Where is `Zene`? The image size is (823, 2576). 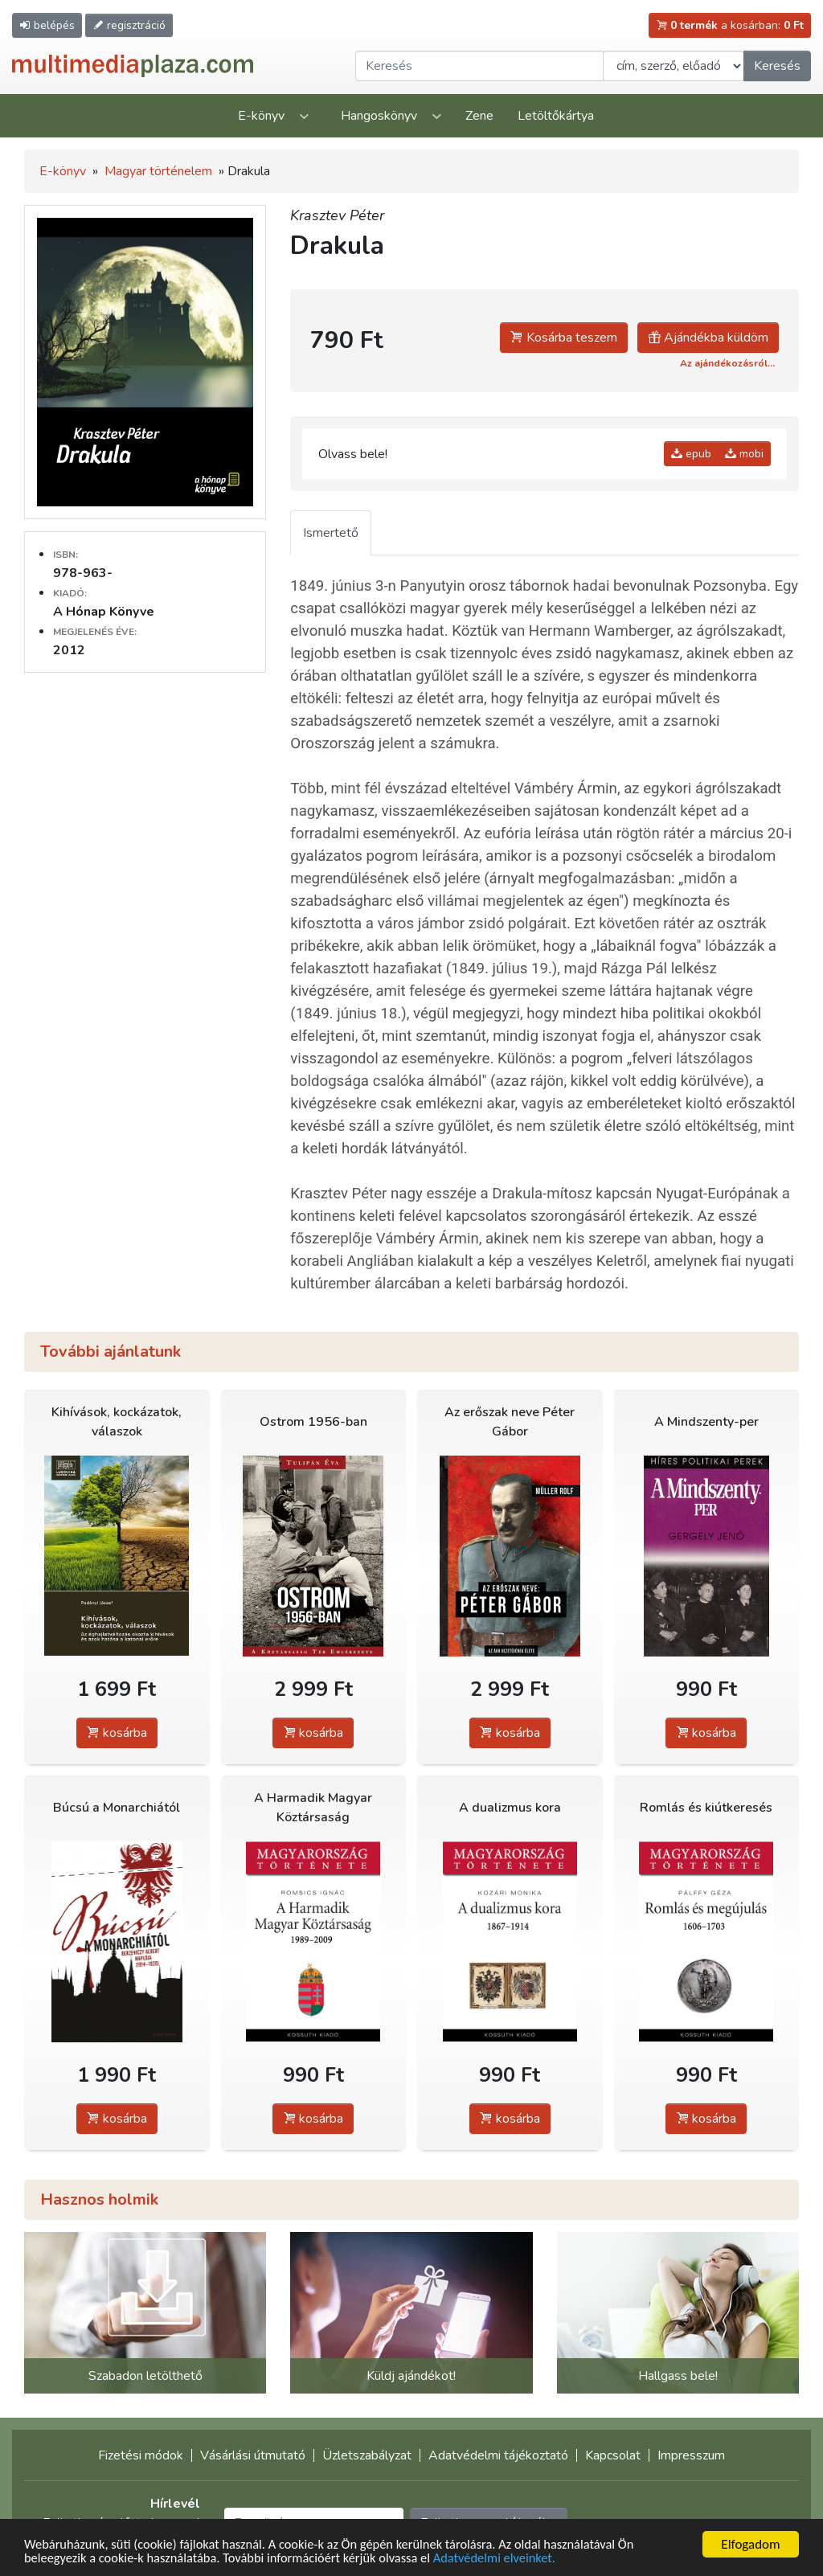 Zene is located at coordinates (479, 116).